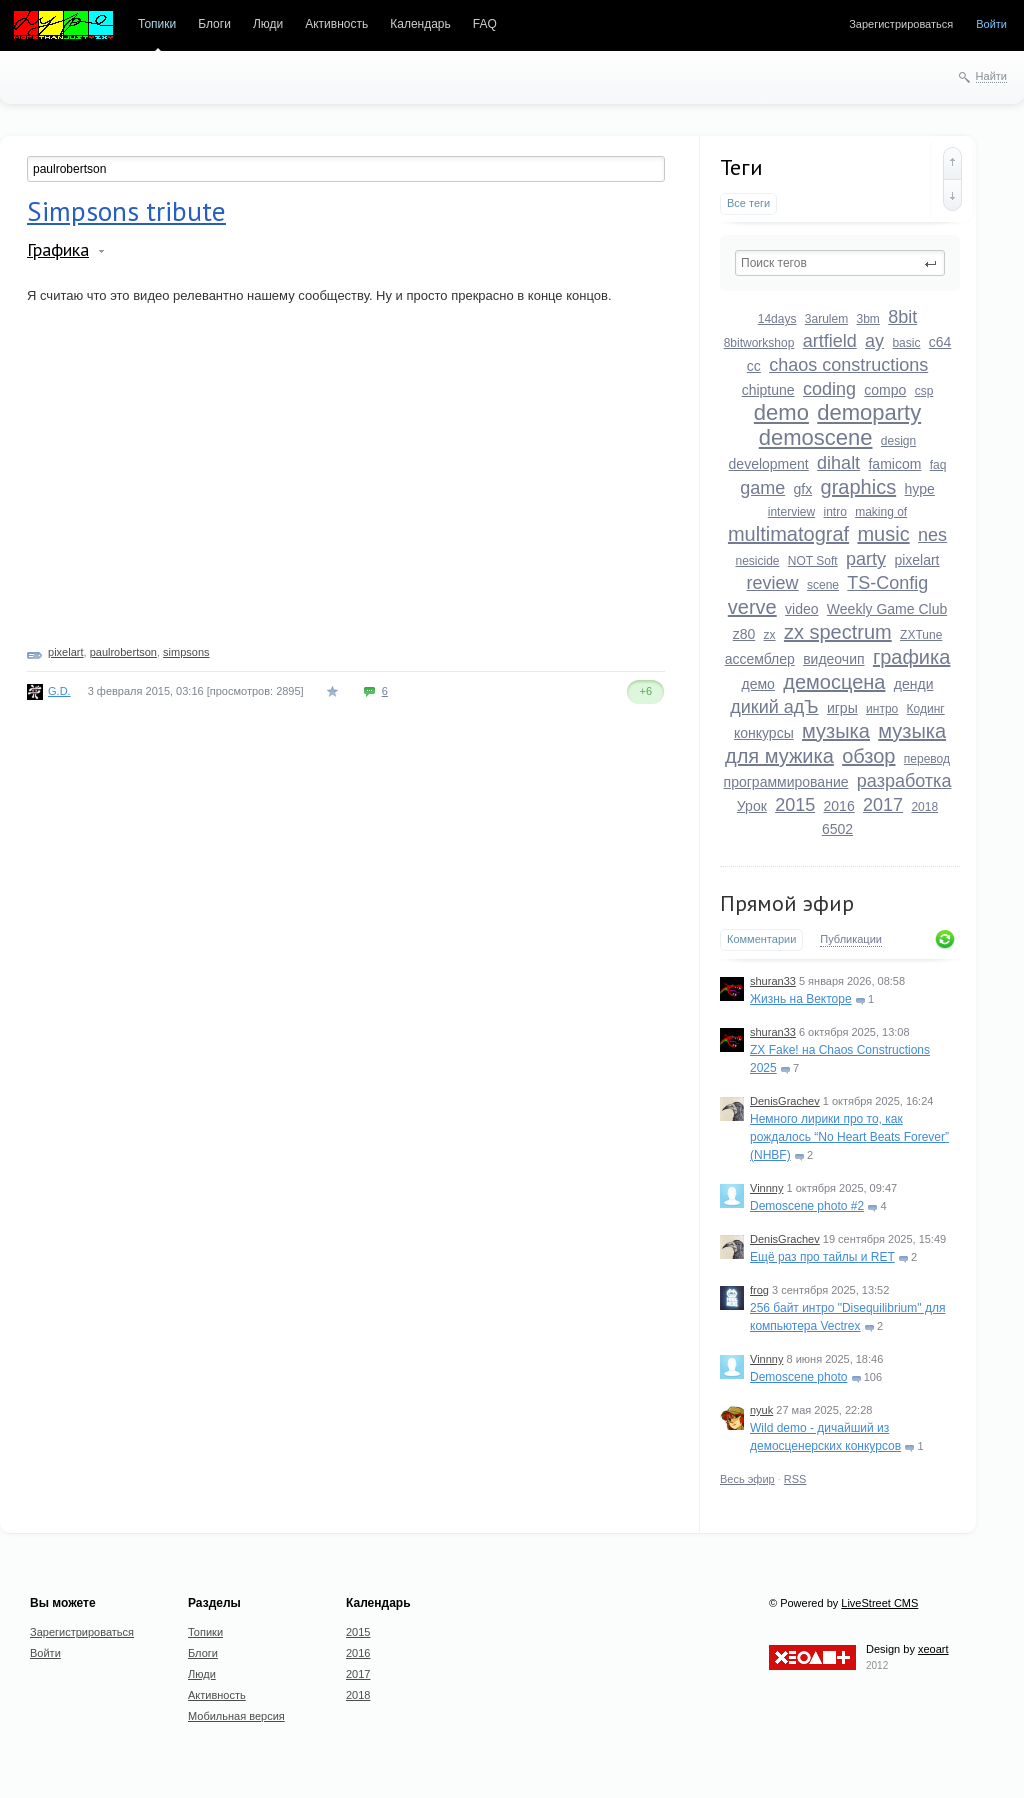 This screenshot has width=1024, height=1798. I want to click on демосцена, so click(834, 682).